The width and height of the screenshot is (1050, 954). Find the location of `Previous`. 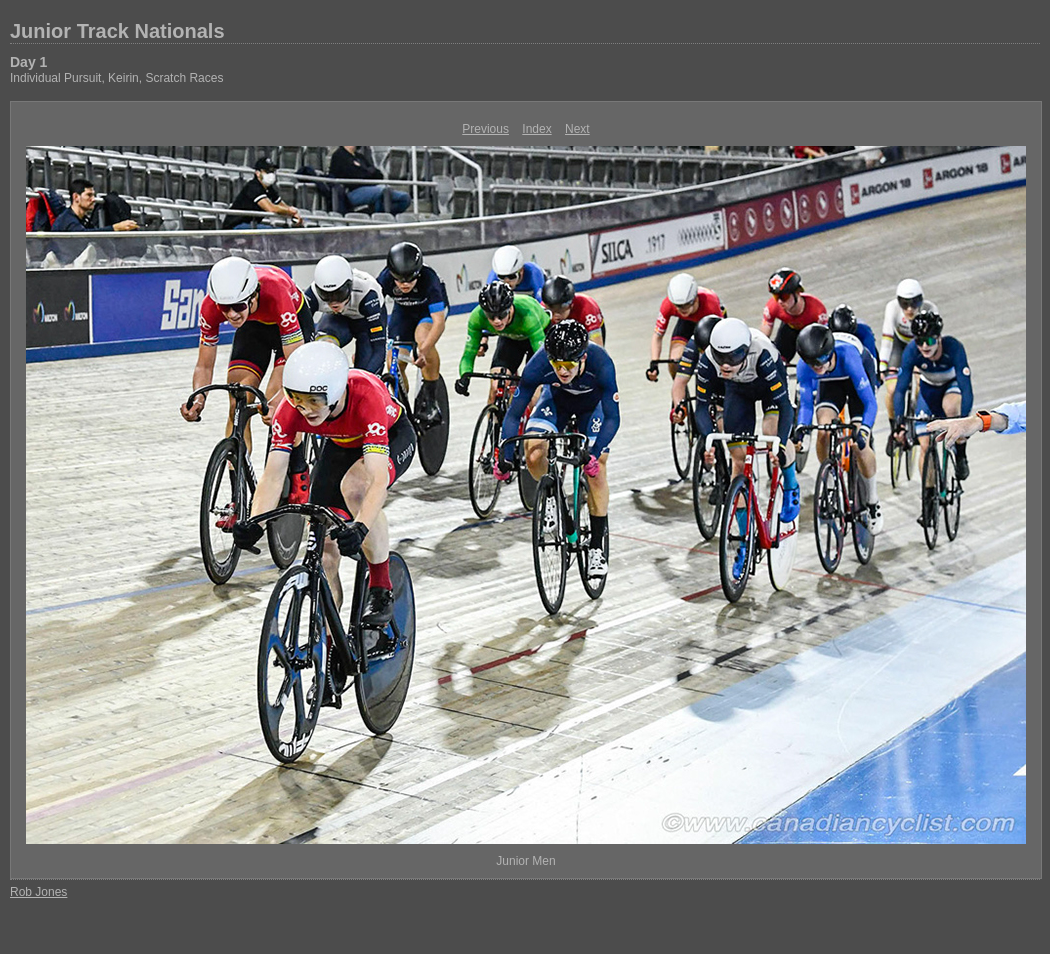

Previous is located at coordinates (485, 129).